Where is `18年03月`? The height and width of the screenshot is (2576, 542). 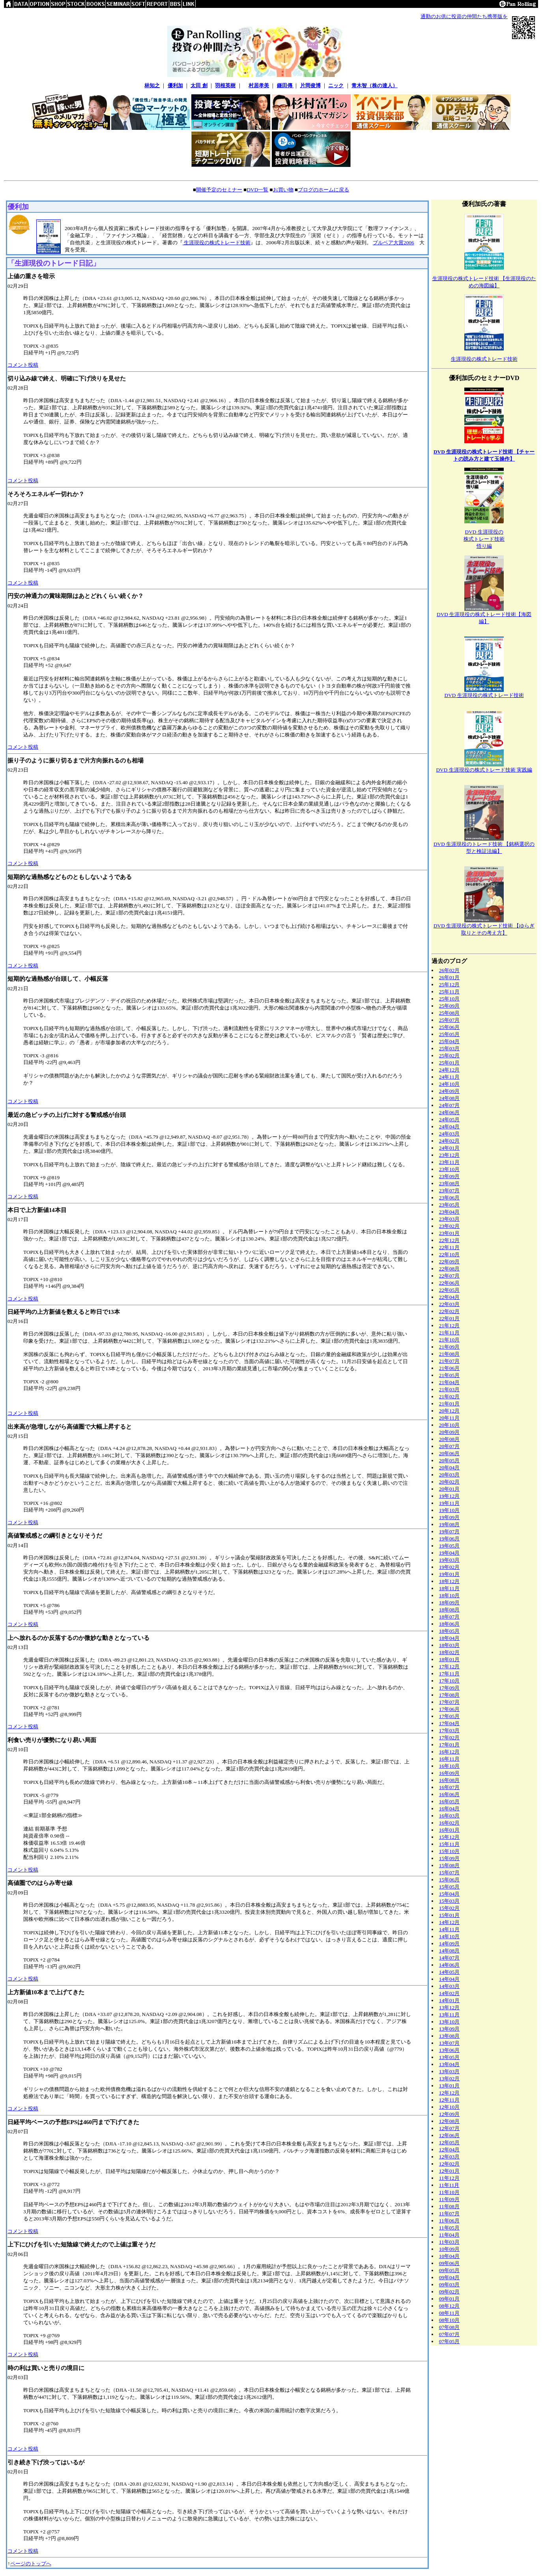 18年03月 is located at coordinates (449, 1645).